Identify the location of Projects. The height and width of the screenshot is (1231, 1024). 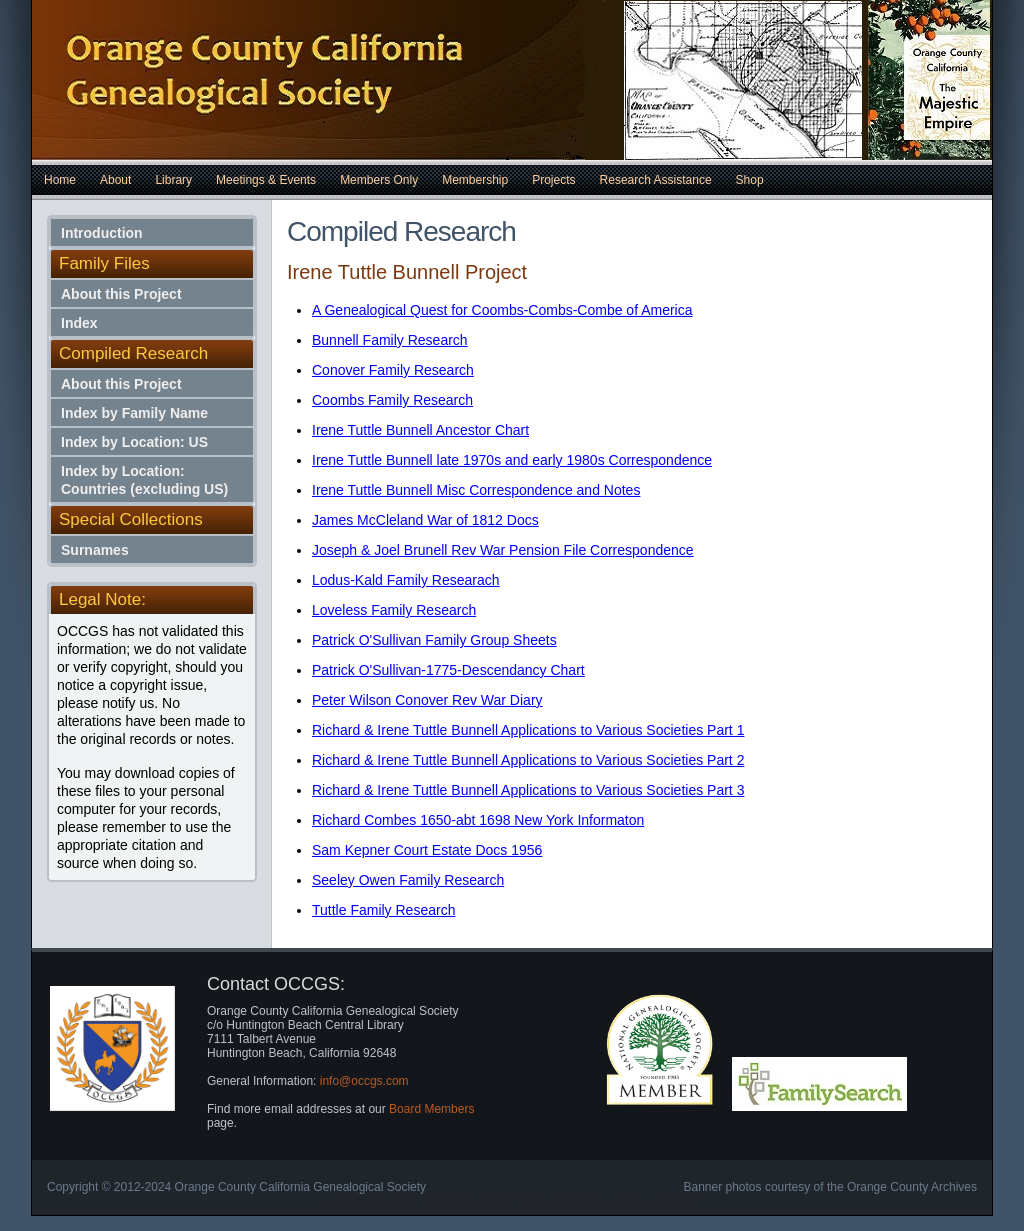
(553, 180).